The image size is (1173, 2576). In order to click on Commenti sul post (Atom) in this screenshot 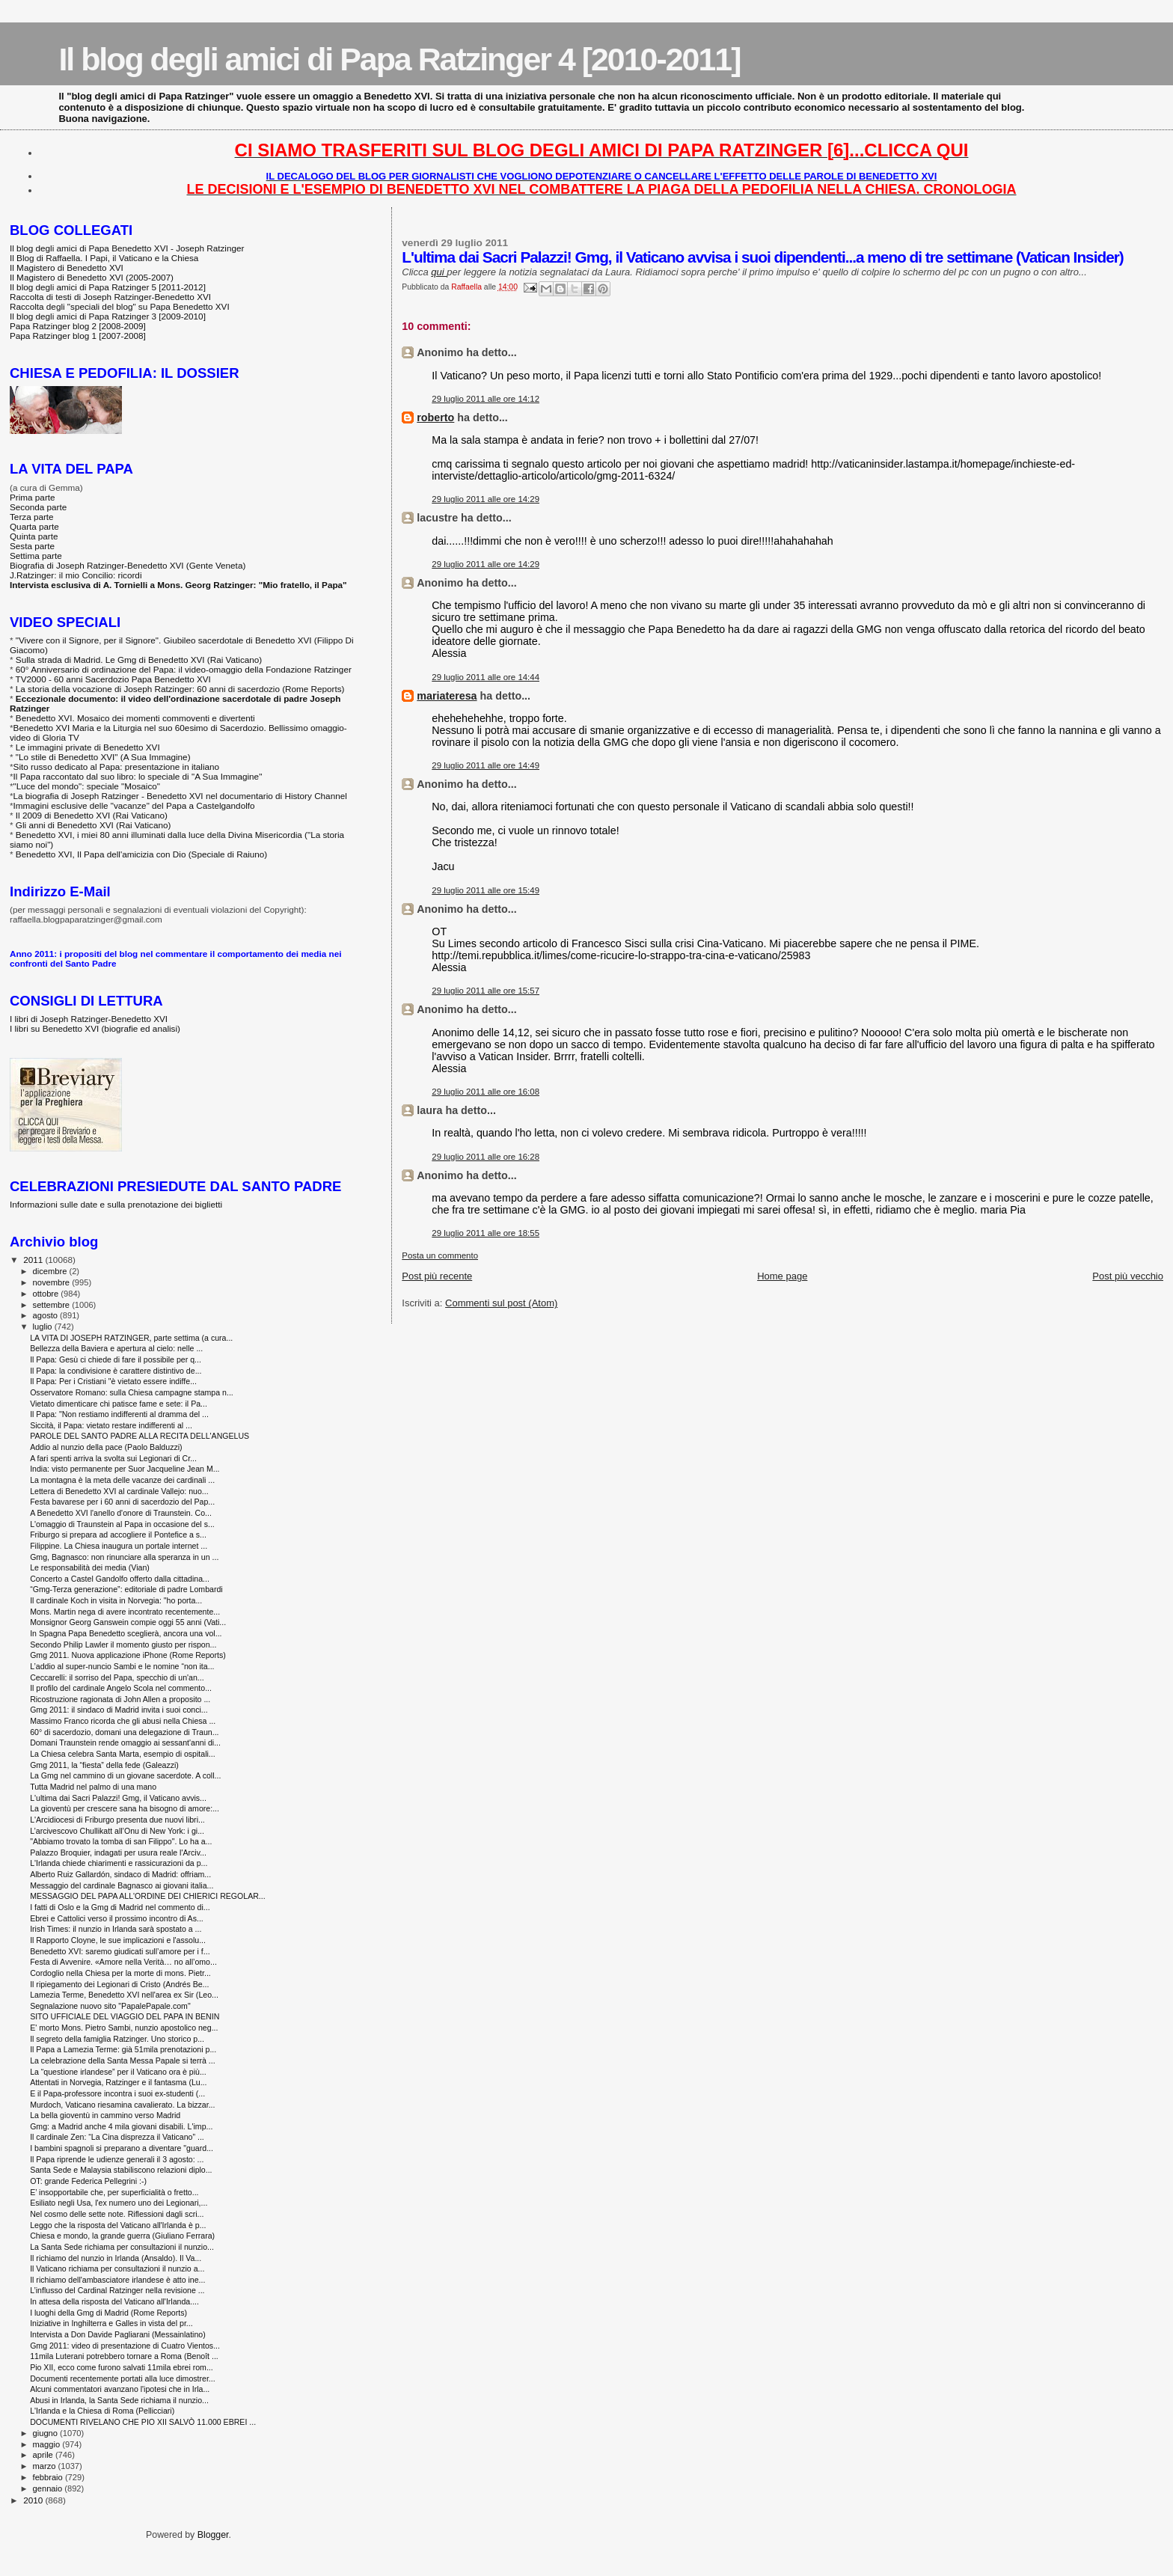, I will do `click(501, 1303)`.